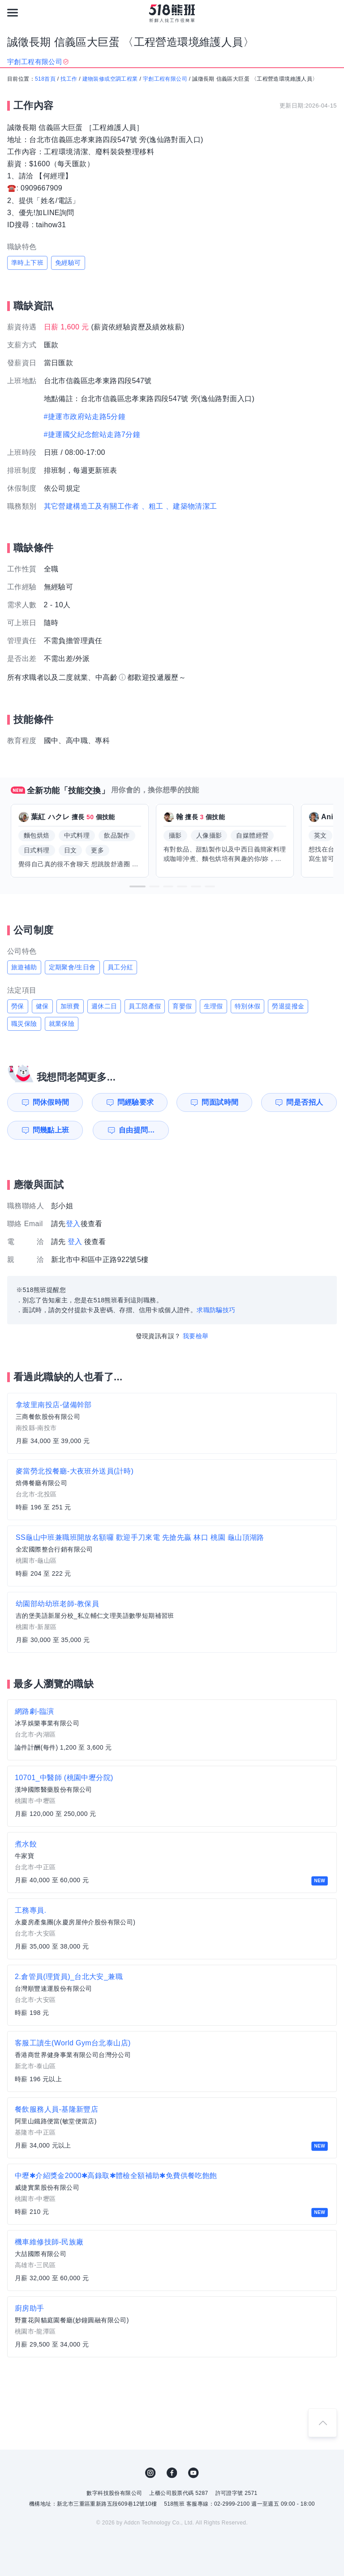 This screenshot has width=344, height=2576. Describe the element at coordinates (104, 1006) in the screenshot. I see `週休二日` at that location.